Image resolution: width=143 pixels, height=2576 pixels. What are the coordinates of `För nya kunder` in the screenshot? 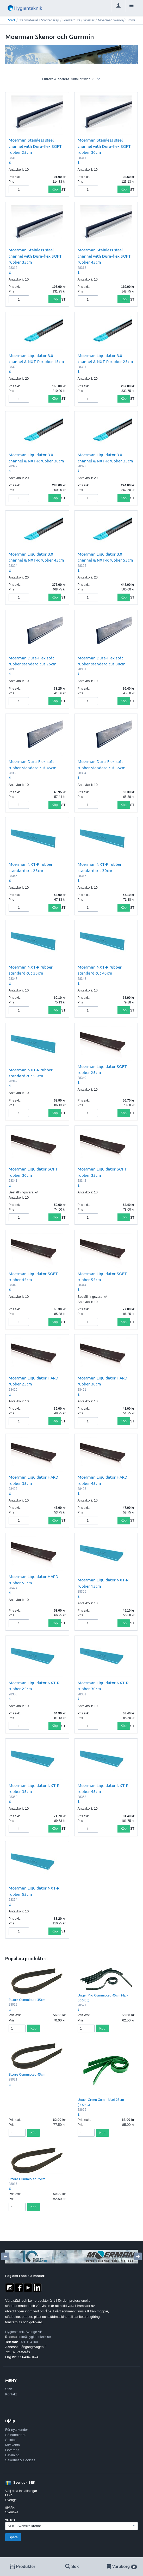 It's located at (16, 2430).